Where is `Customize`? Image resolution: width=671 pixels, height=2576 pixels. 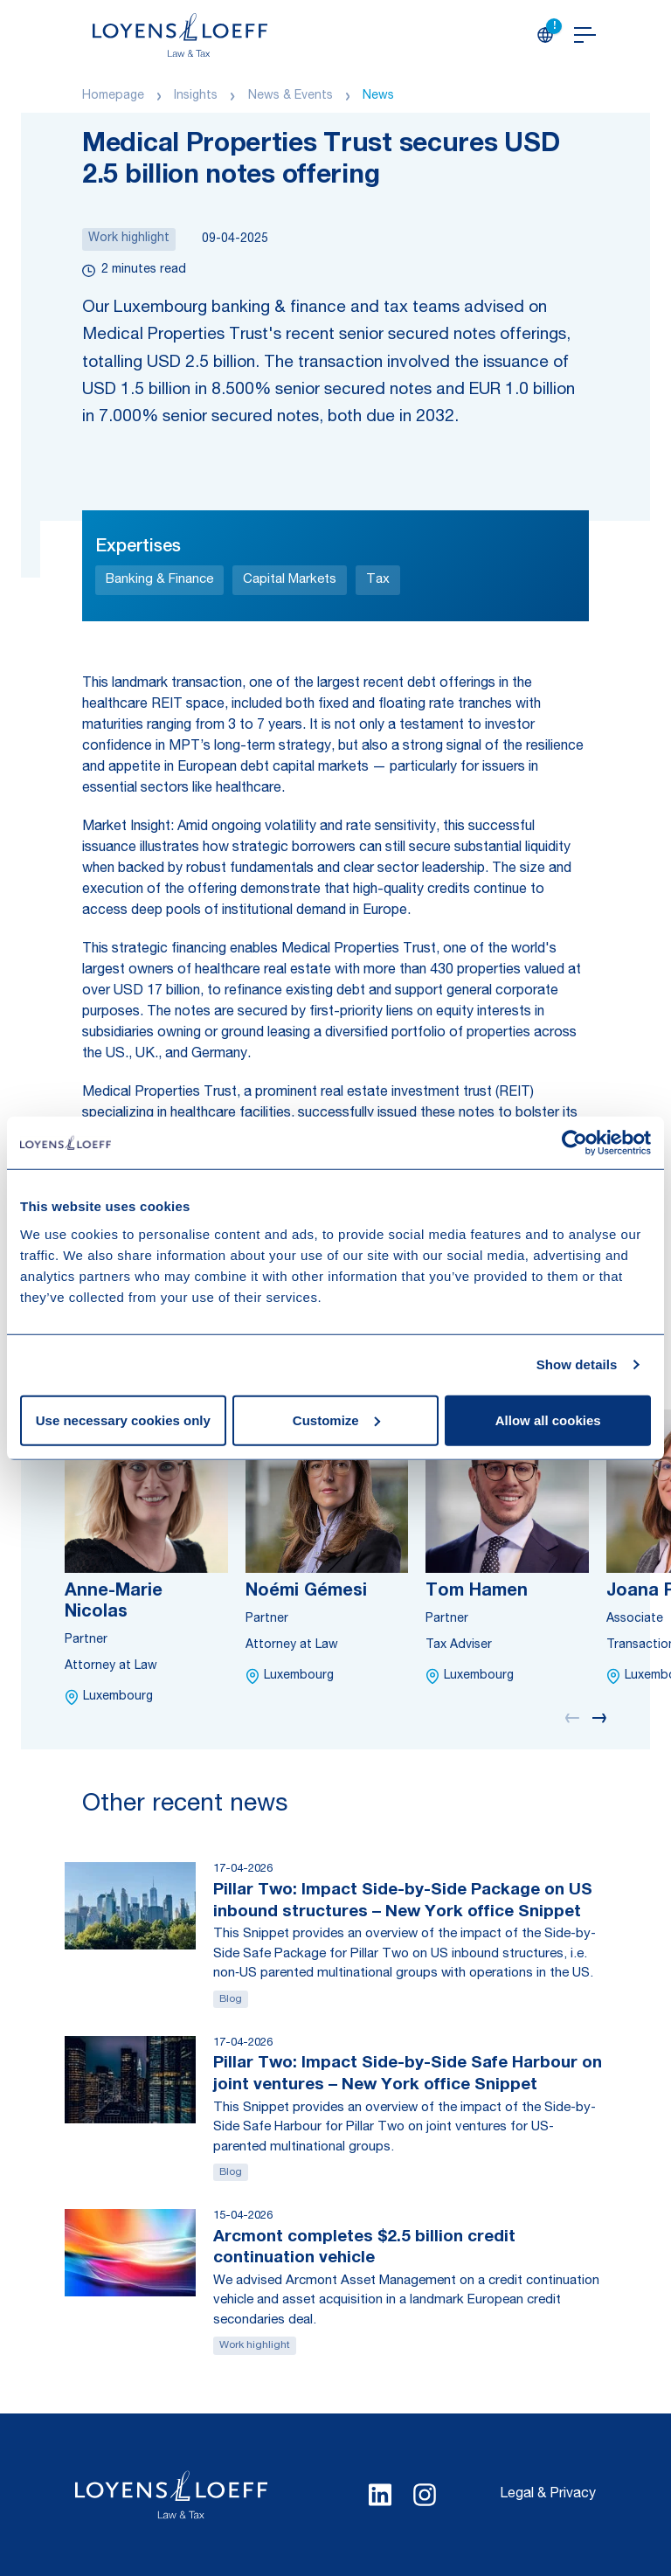
Customize is located at coordinates (336, 1419).